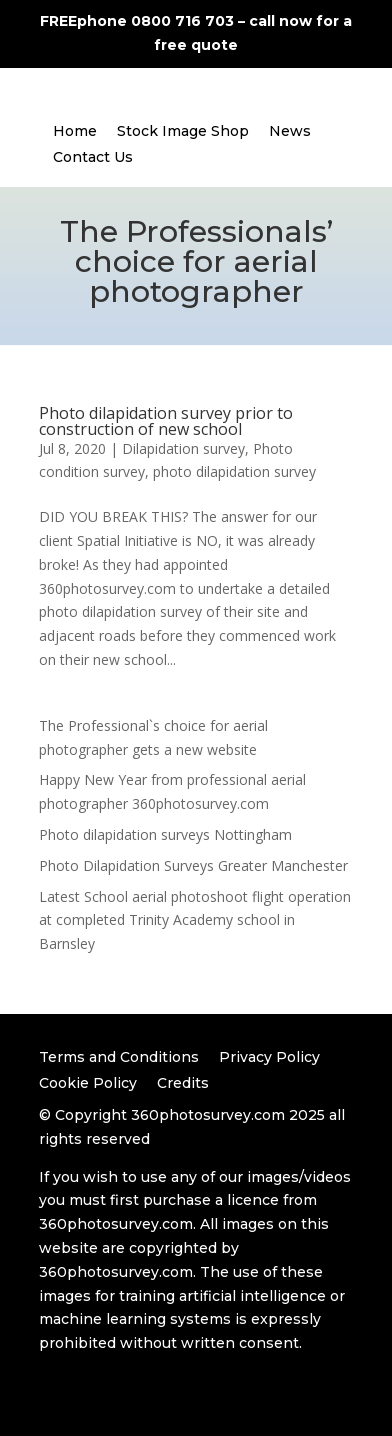  Describe the element at coordinates (234, 471) in the screenshot. I see `photo dilapidation survey` at that location.